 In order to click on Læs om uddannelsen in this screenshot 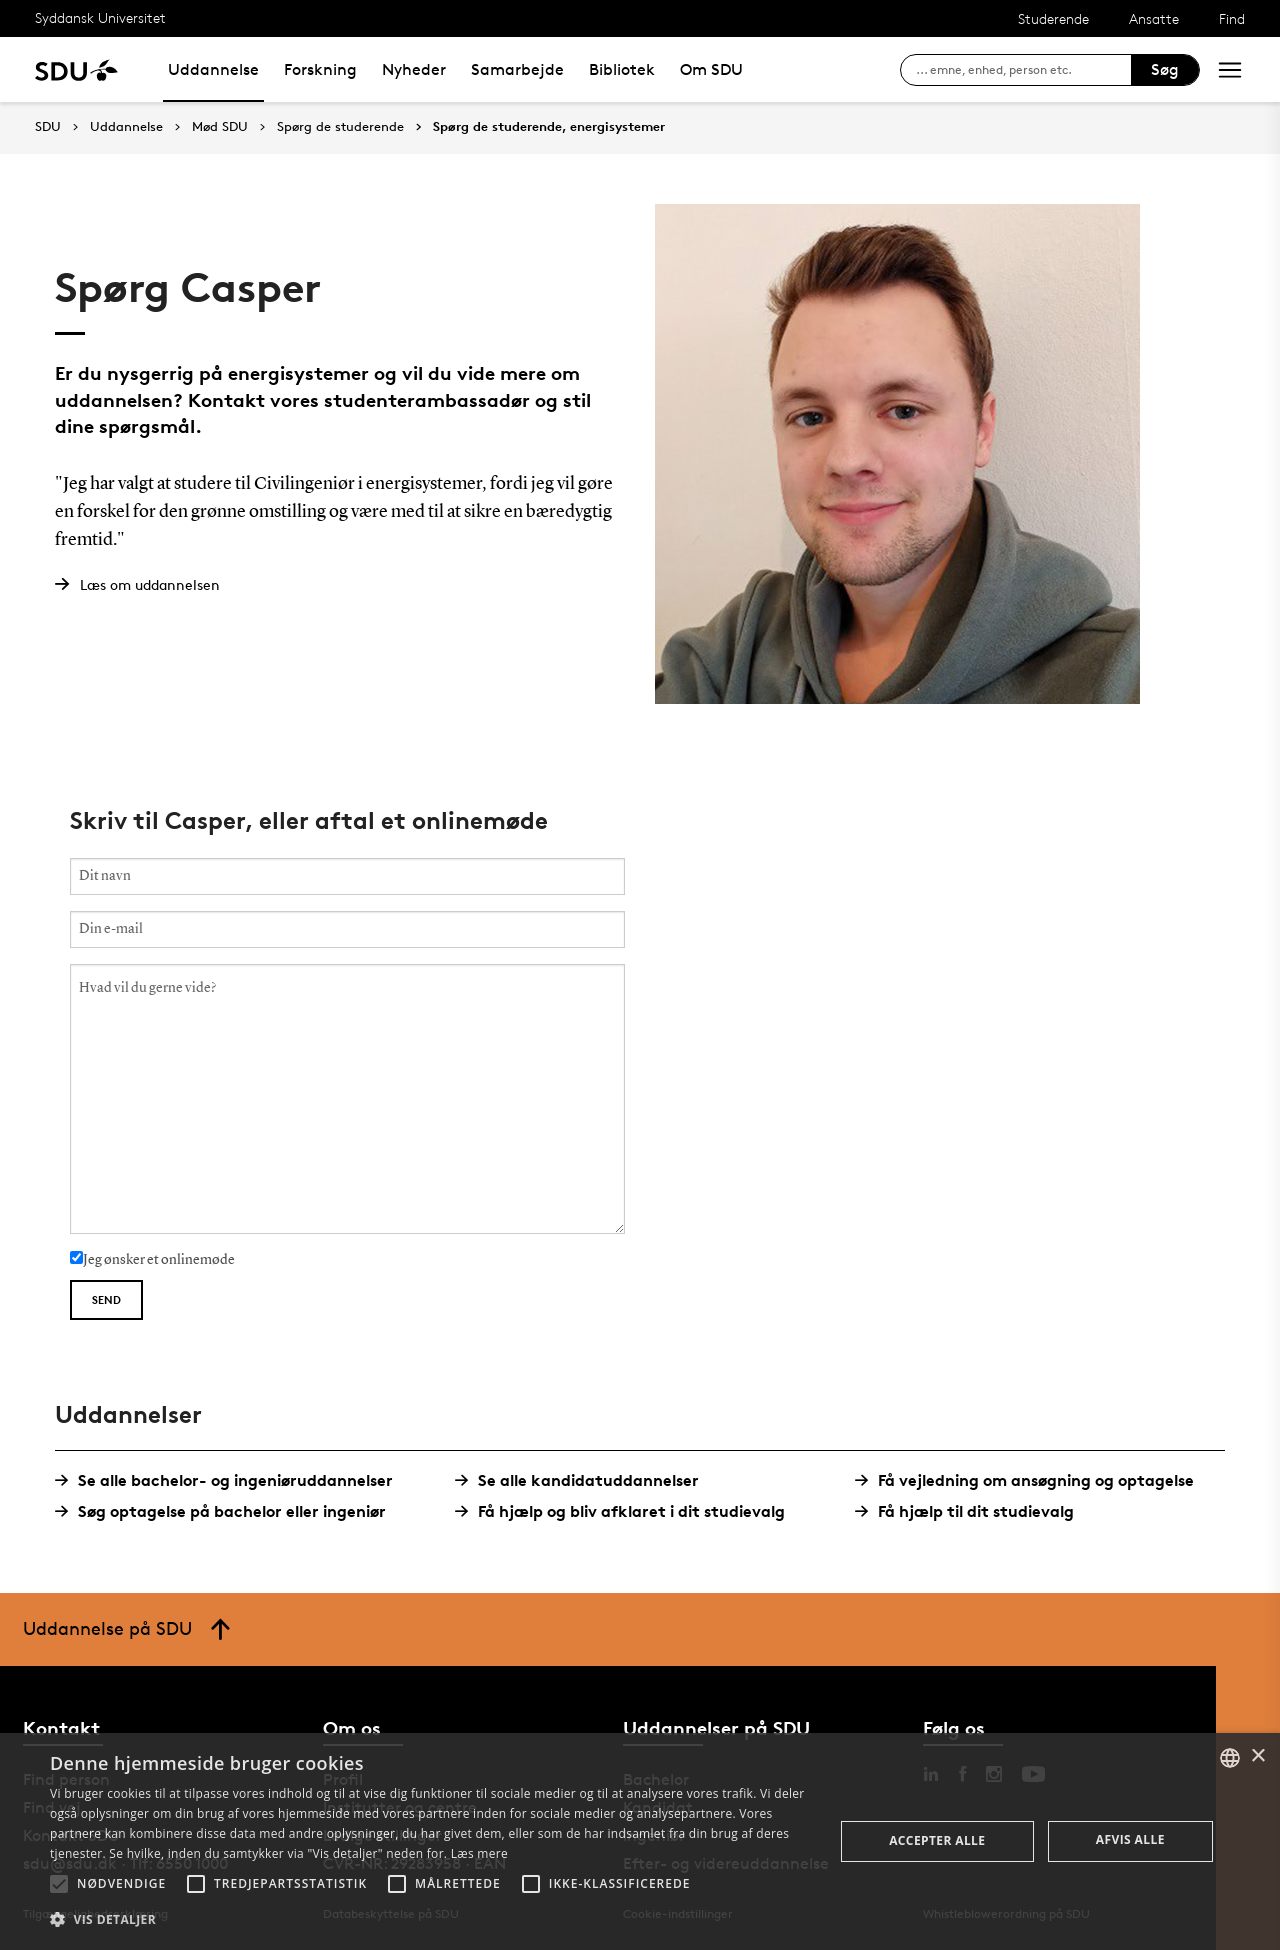, I will do `click(150, 584)`.